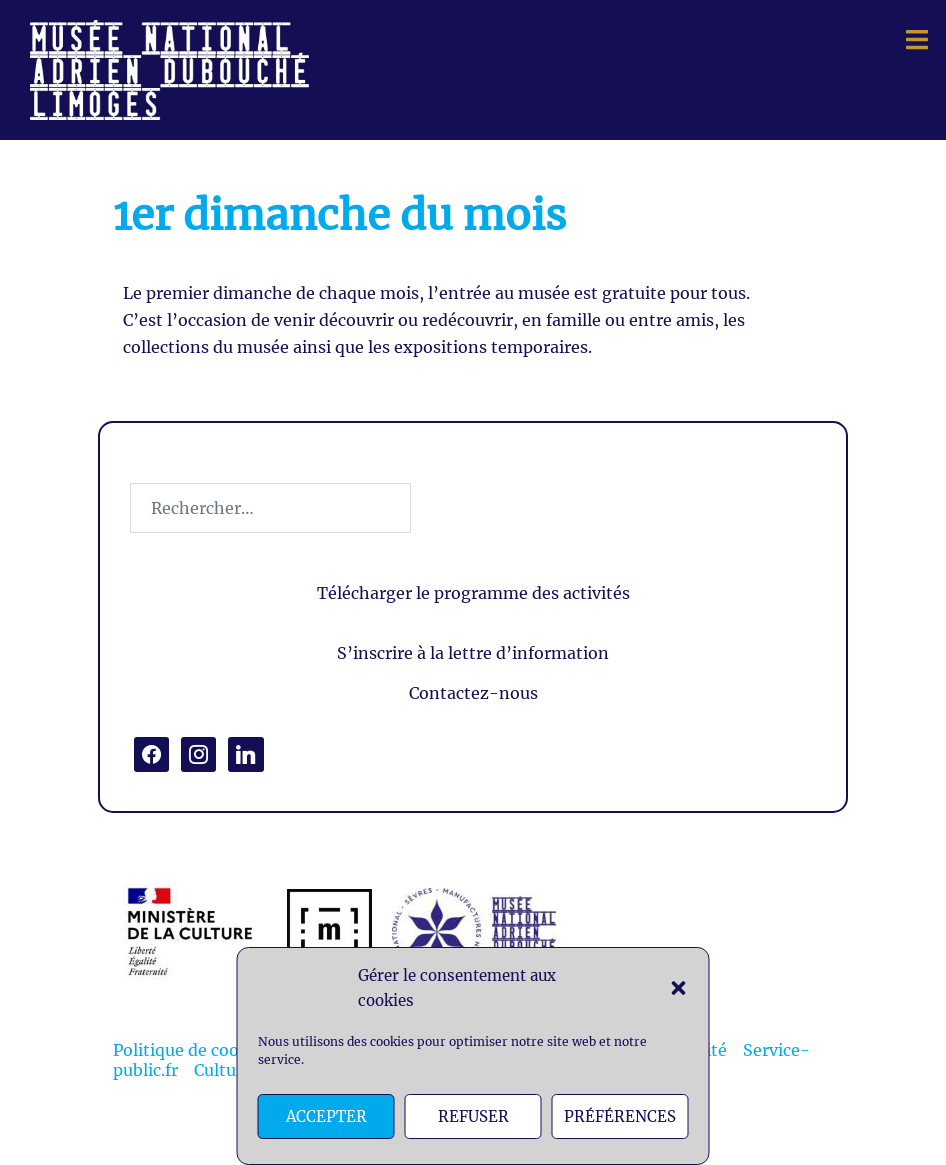 The width and height of the screenshot is (946, 1165). Describe the element at coordinates (473, 1116) in the screenshot. I see `Refuser` at that location.